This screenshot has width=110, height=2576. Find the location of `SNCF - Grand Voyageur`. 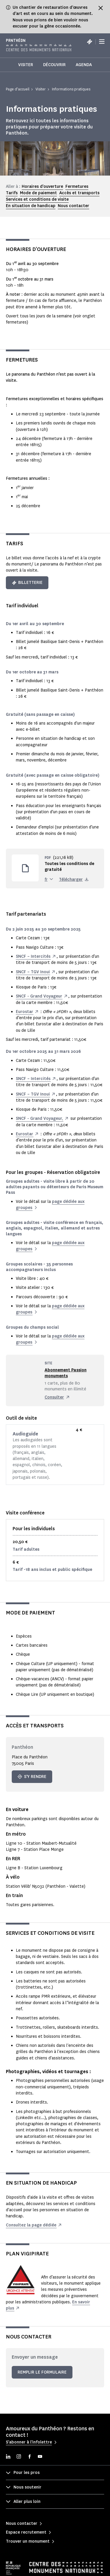

SNCF - Grand Voyageur is located at coordinates (39, 996).